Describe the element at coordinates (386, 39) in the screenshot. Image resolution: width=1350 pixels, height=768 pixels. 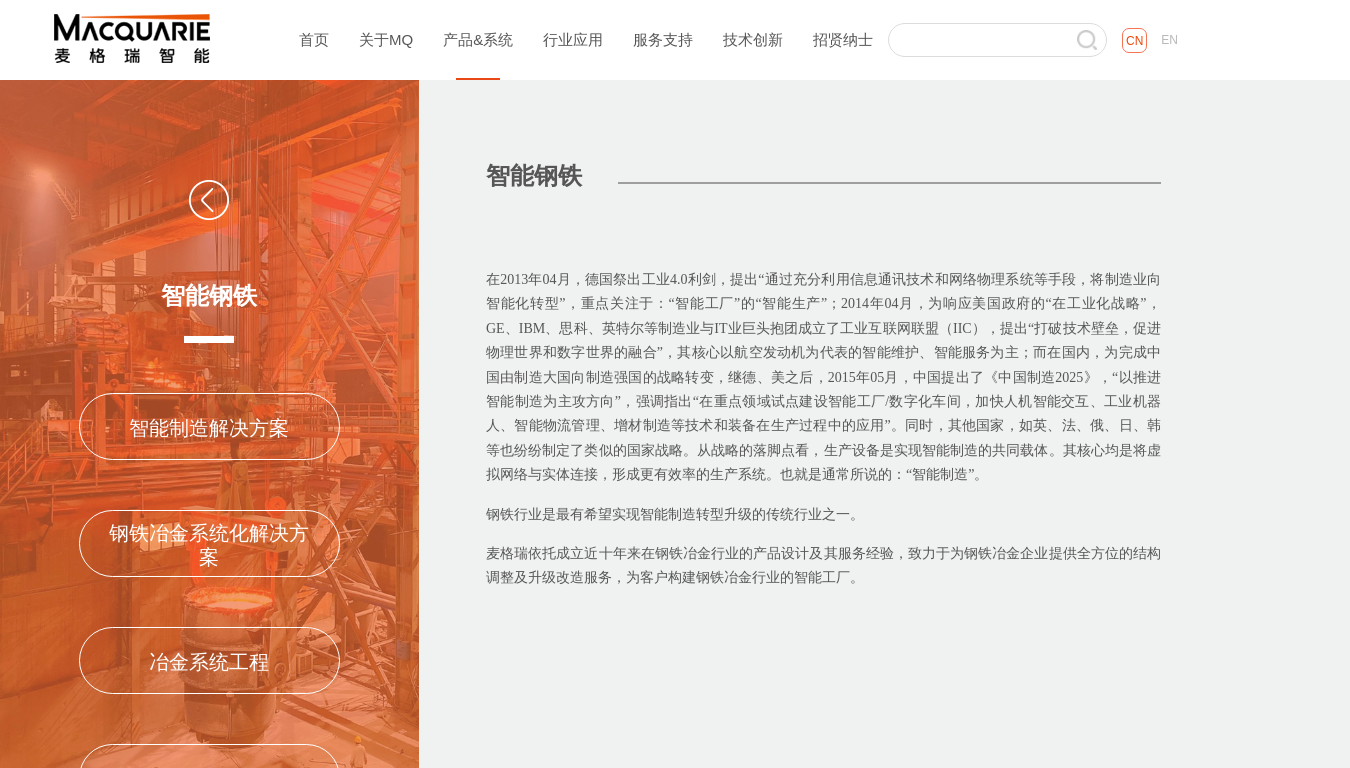
I see `关于MQ` at that location.